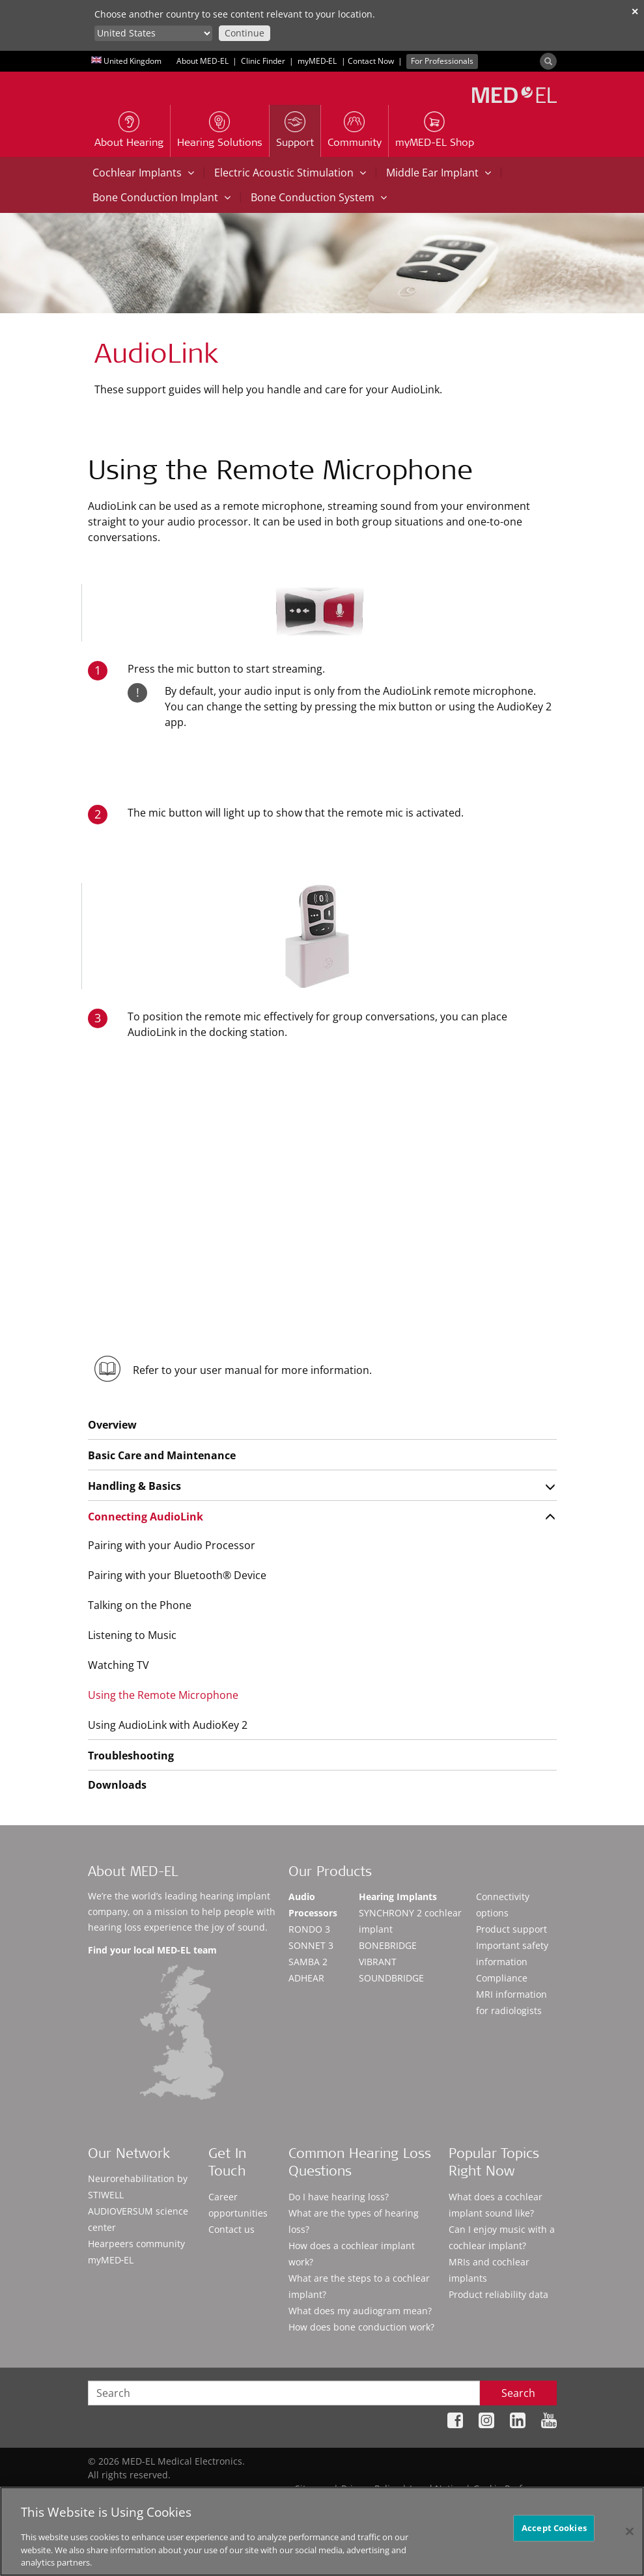 Image resolution: width=644 pixels, height=2576 pixels. I want to click on Using AudioLink with AudioKey 2, so click(167, 1725).